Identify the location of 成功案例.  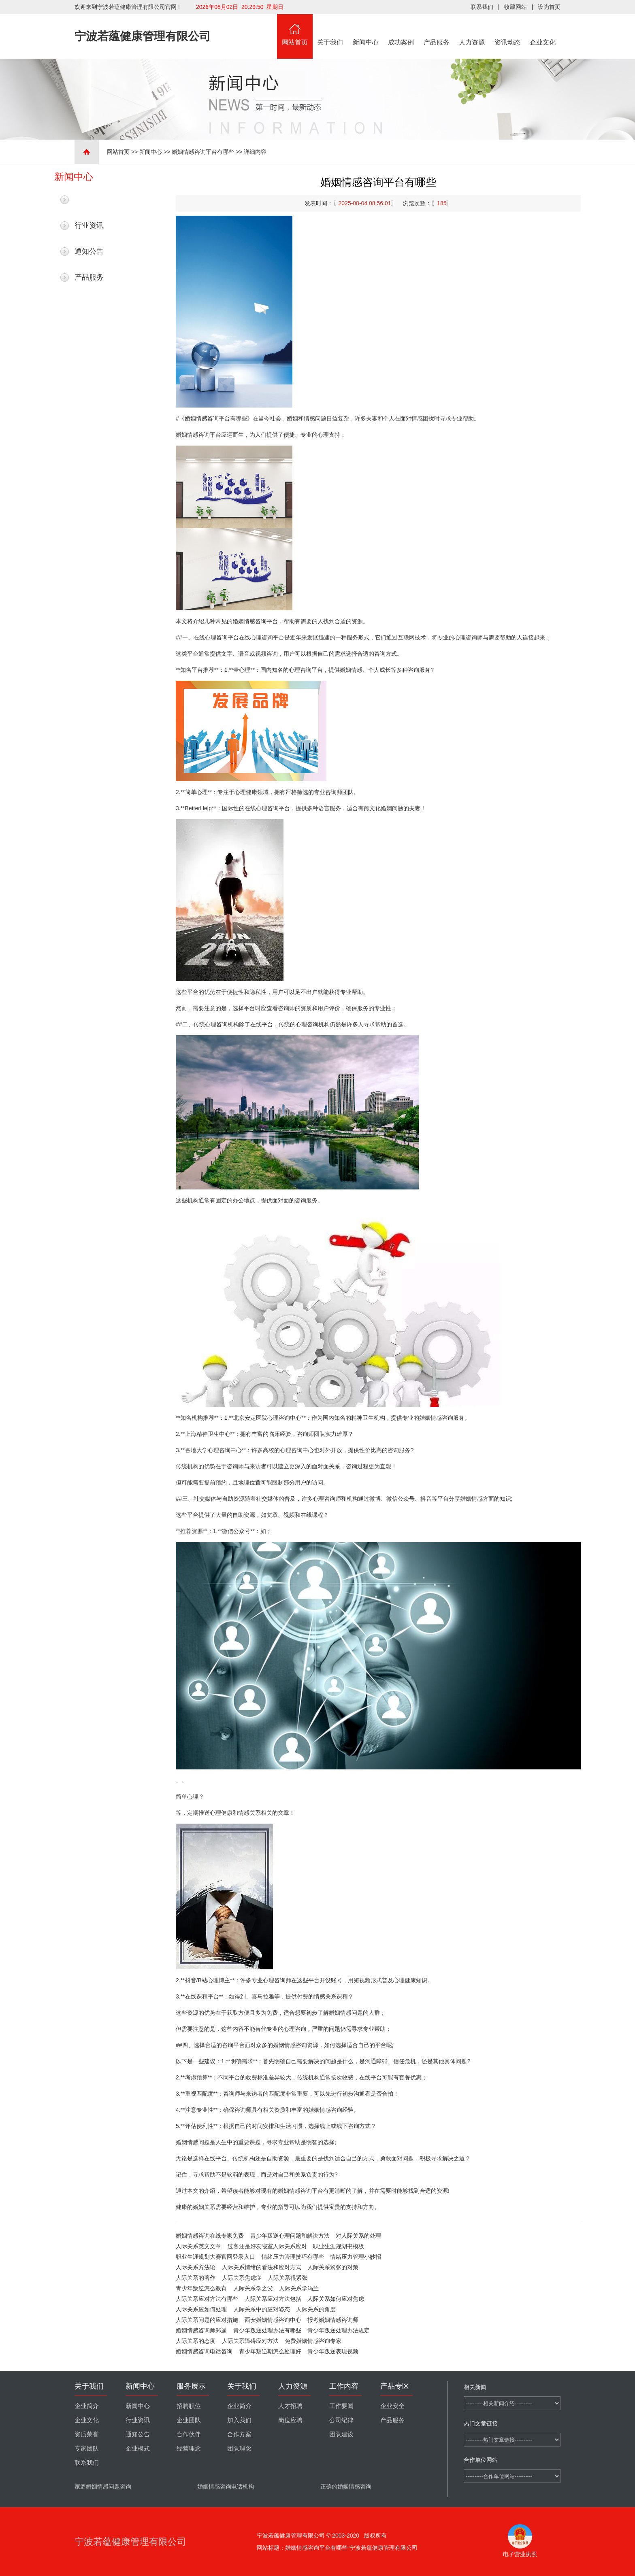
(401, 30).